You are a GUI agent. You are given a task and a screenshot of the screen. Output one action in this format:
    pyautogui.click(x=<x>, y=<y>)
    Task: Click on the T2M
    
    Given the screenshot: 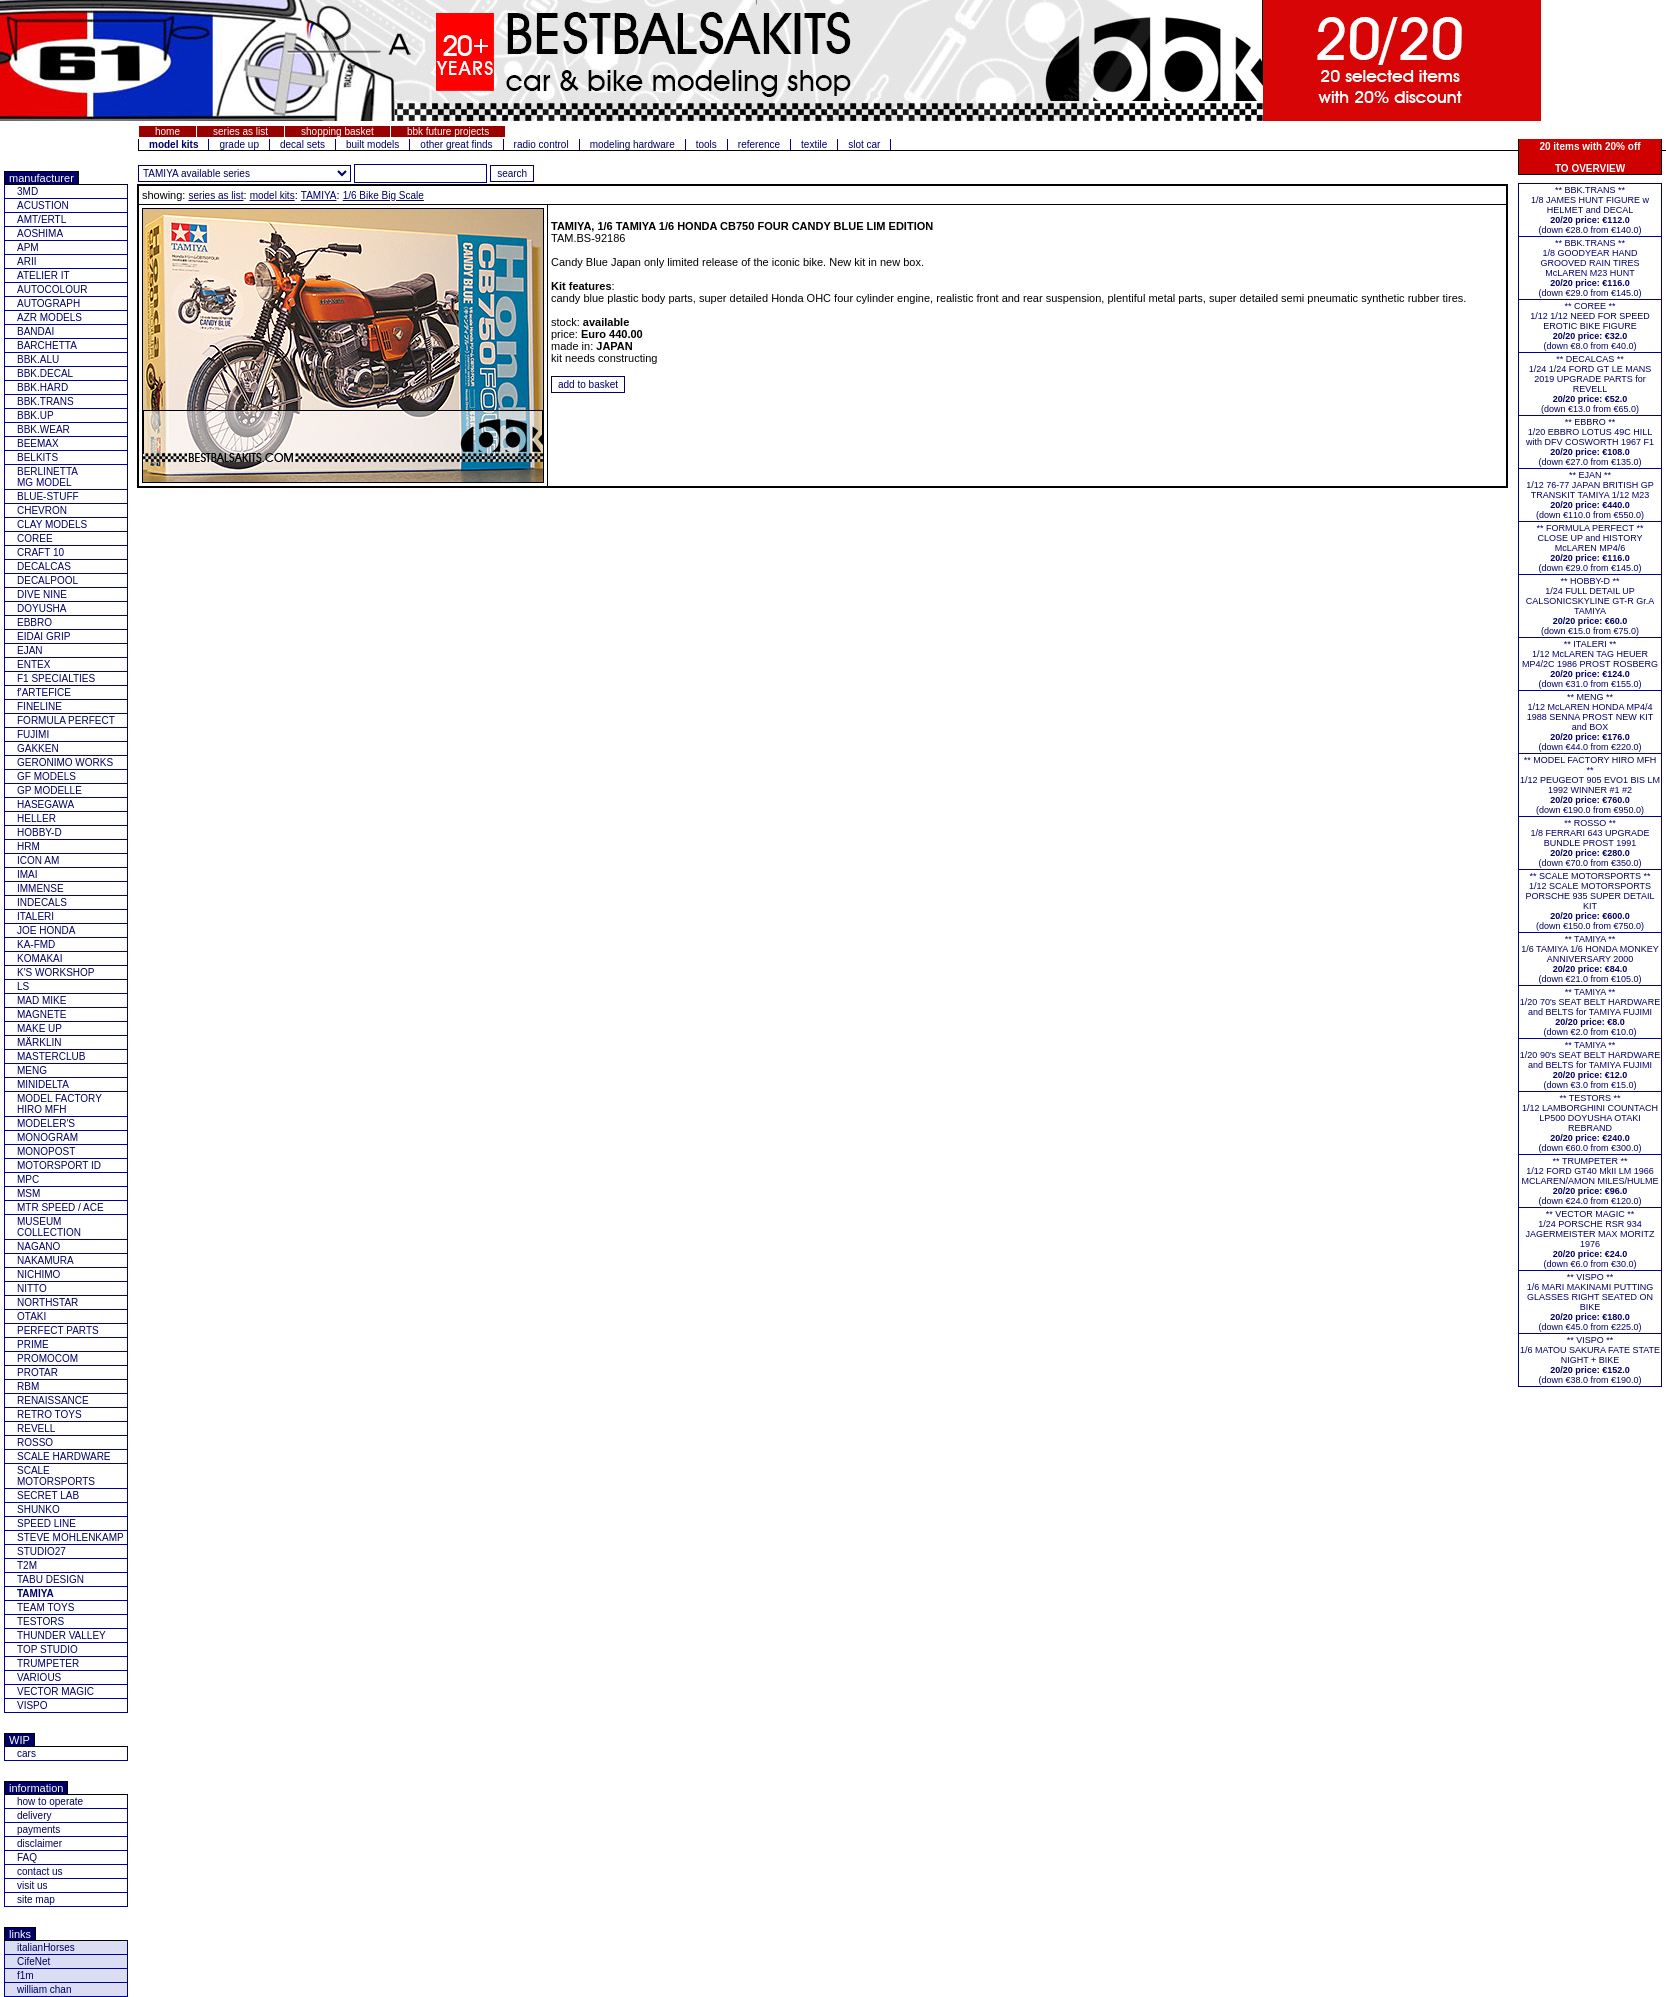 What is the action you would take?
    pyautogui.click(x=27, y=1565)
    